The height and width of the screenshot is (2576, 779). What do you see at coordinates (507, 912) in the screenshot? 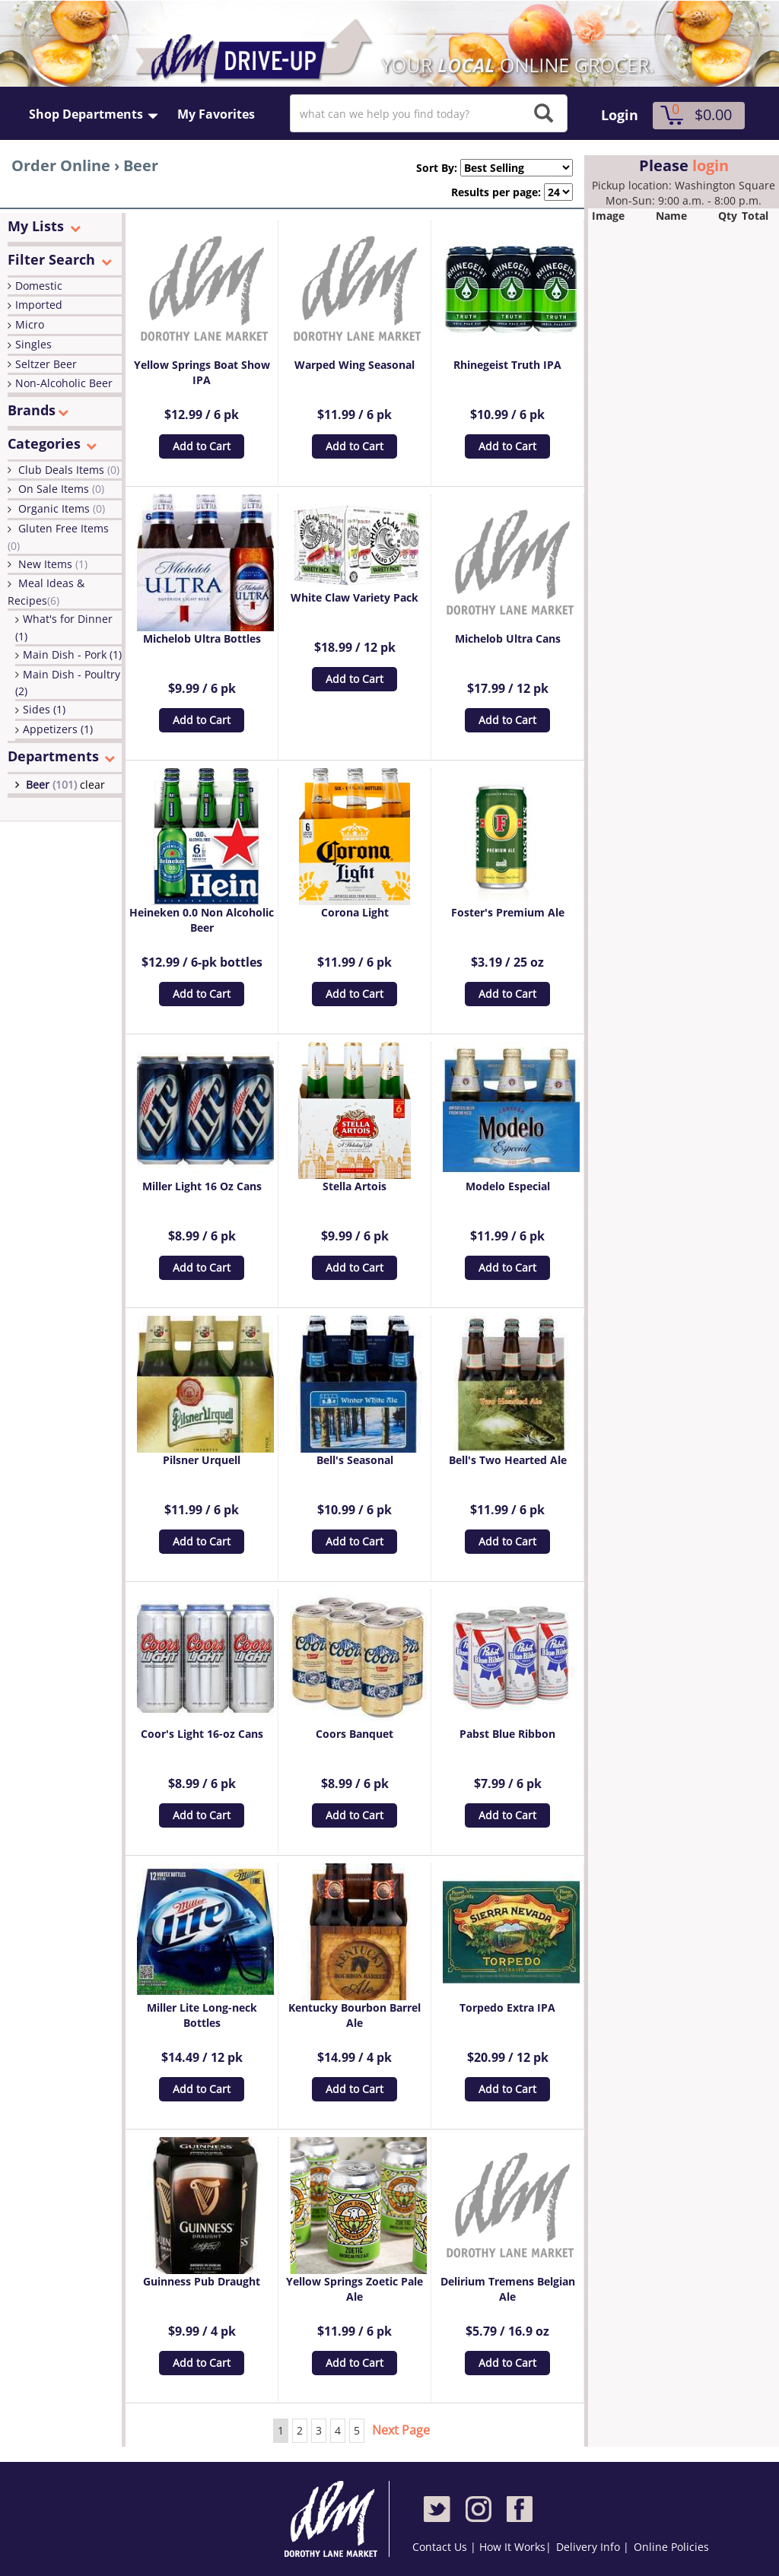
I see `Foster's Premium Ale` at bounding box center [507, 912].